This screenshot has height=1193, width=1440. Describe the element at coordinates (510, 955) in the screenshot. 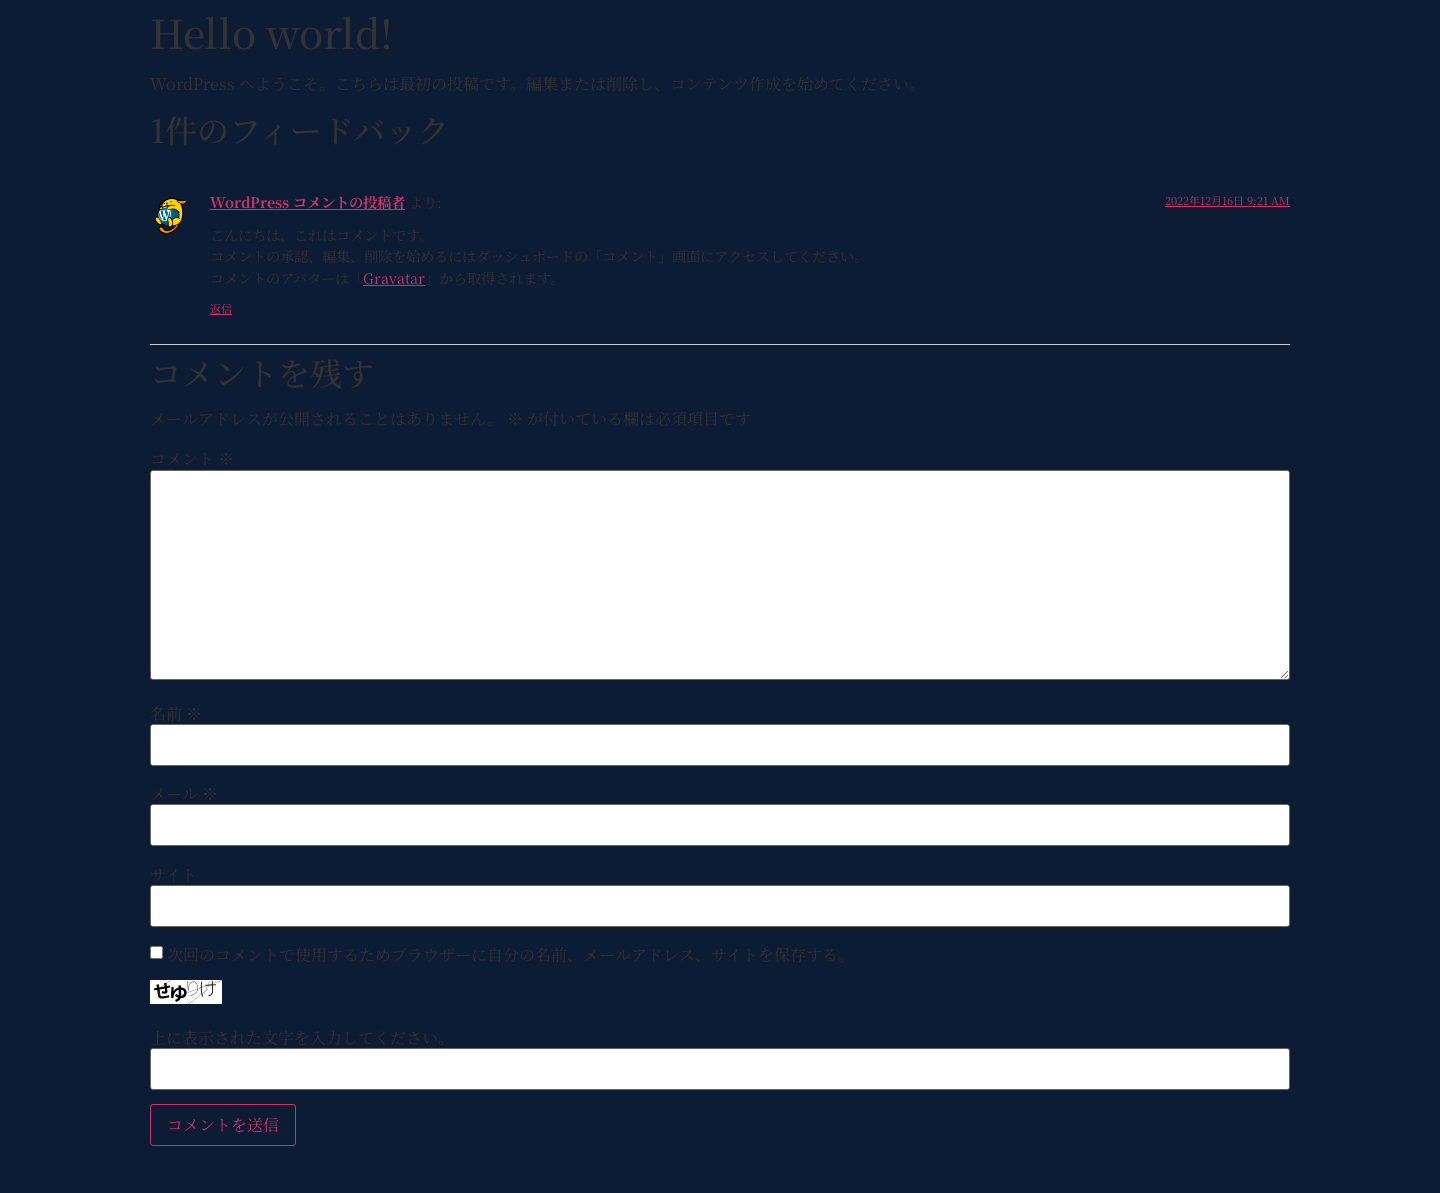

I see `次回のコメントで使用するためブラウザーに自分の名前、メールアドレス、サイトを保存する。` at that location.